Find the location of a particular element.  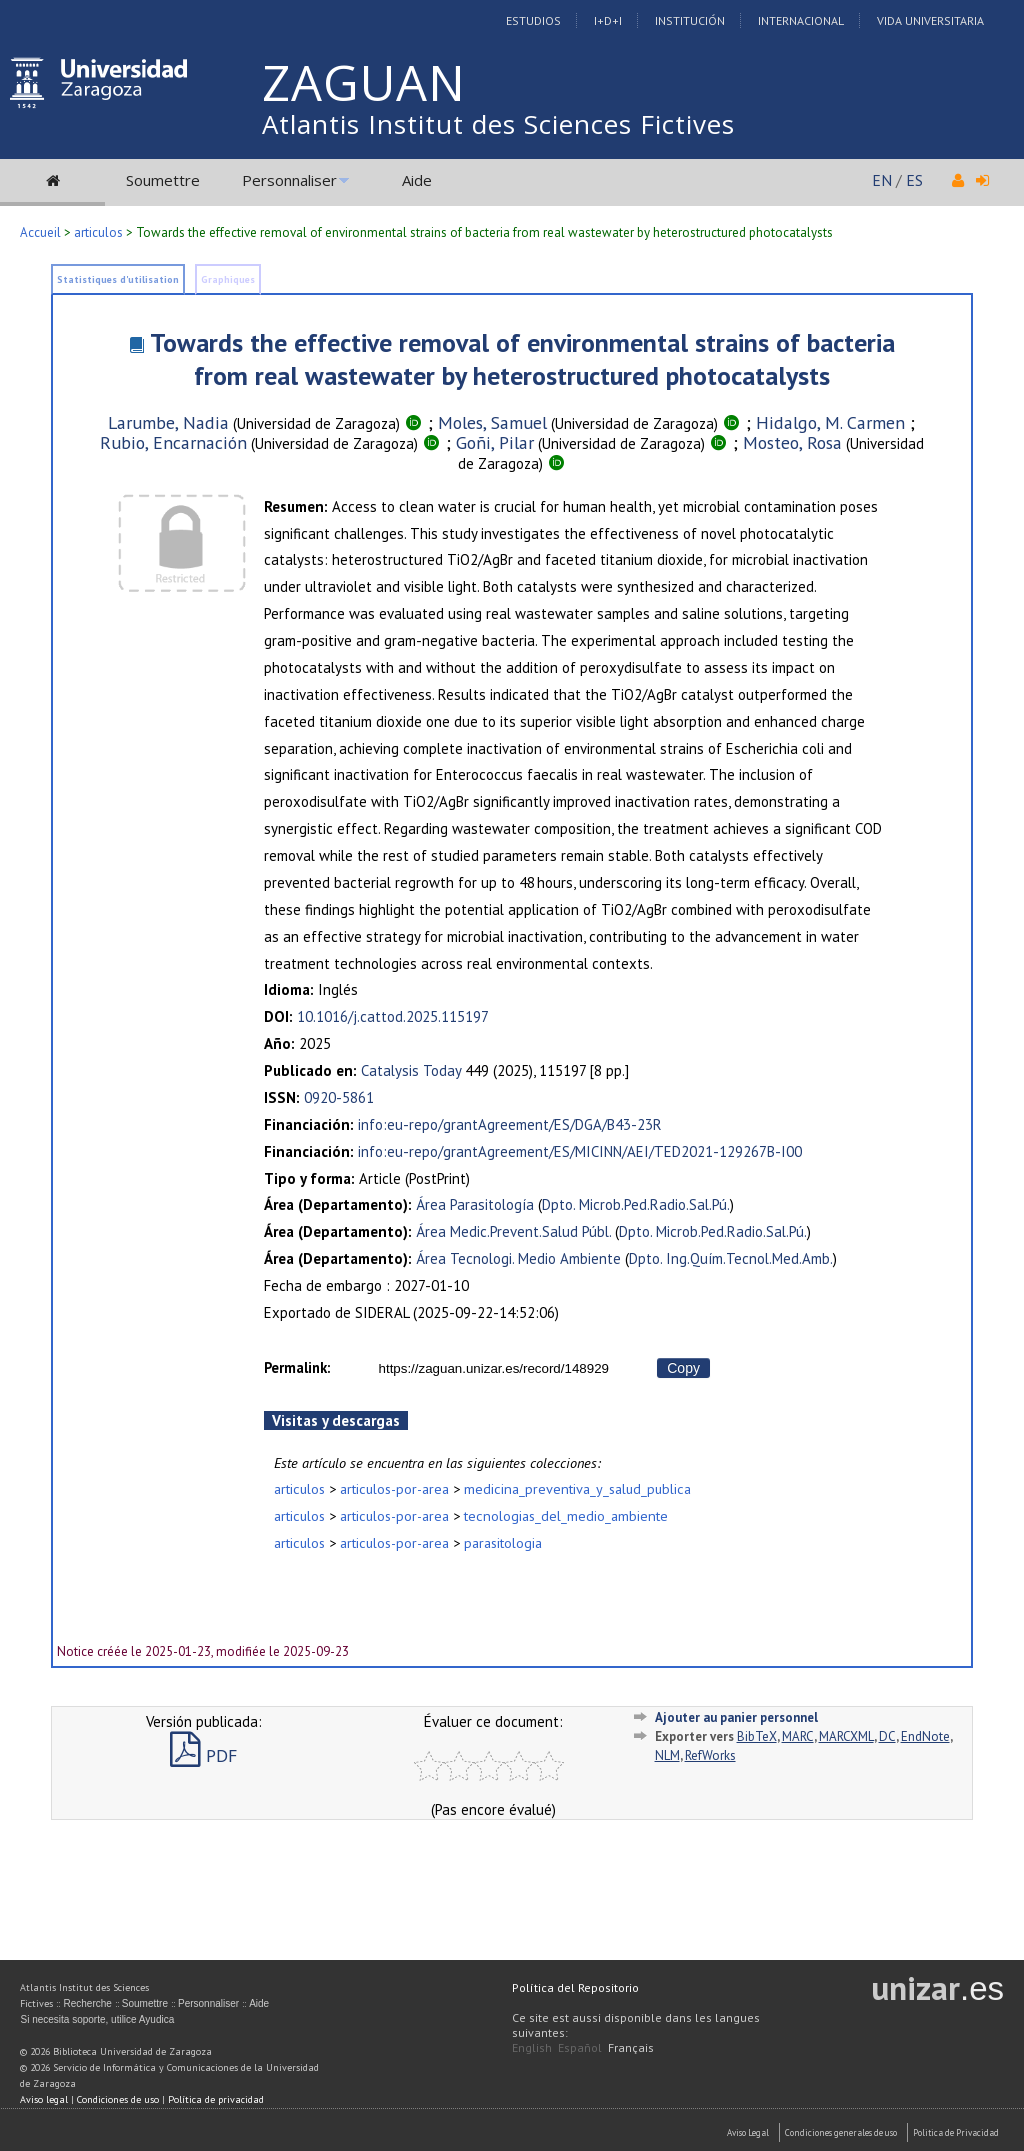

Dpto. Microb.Ped.Radio.Sal.Pú. is located at coordinates (636, 1204).